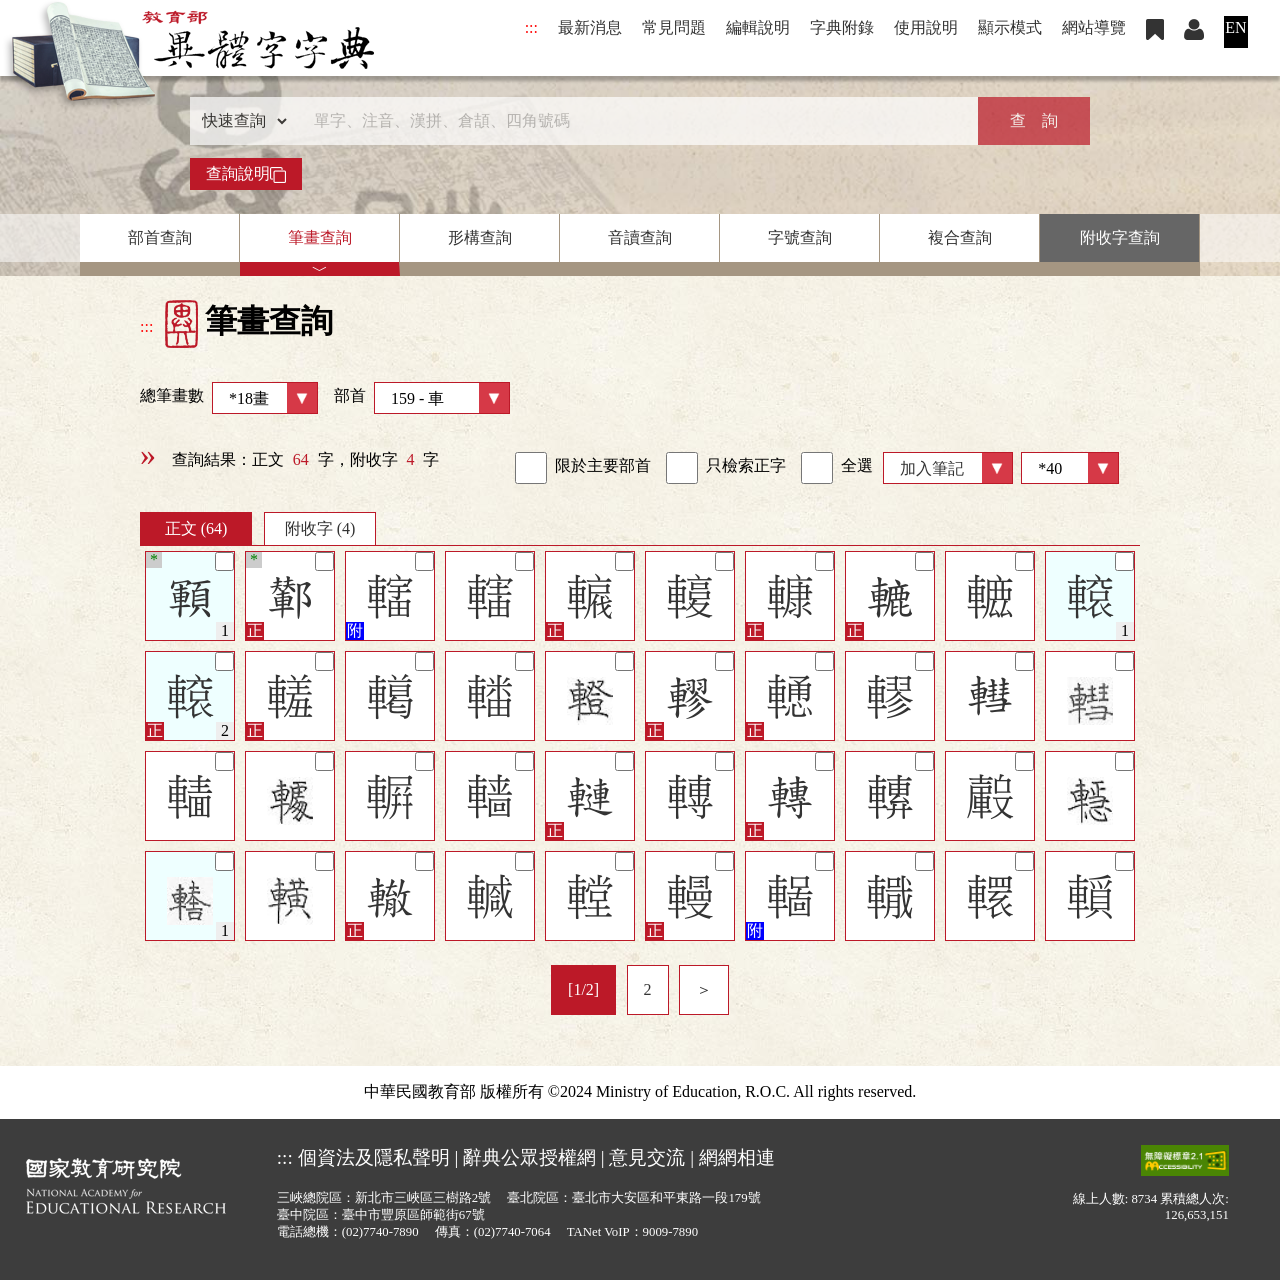 The height and width of the screenshot is (1280, 1280). What do you see at coordinates (1070, 468) in the screenshot?
I see `[筆數]` at bounding box center [1070, 468].